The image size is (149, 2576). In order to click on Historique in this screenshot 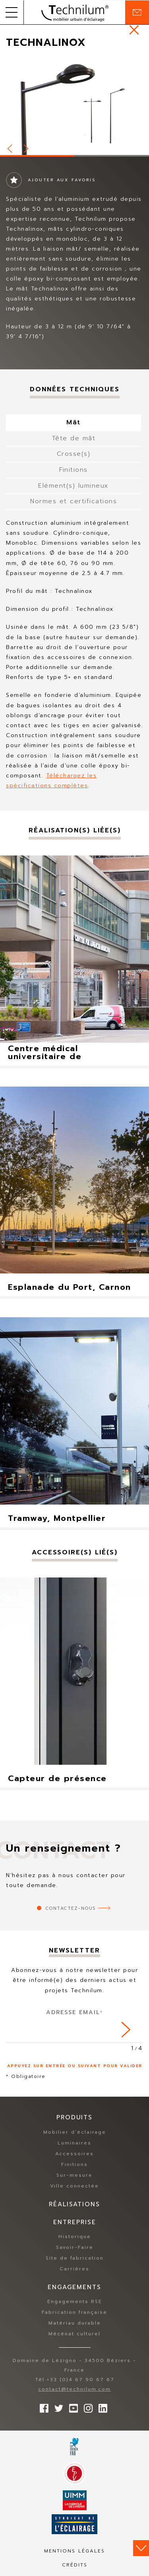, I will do `click(74, 2236)`.